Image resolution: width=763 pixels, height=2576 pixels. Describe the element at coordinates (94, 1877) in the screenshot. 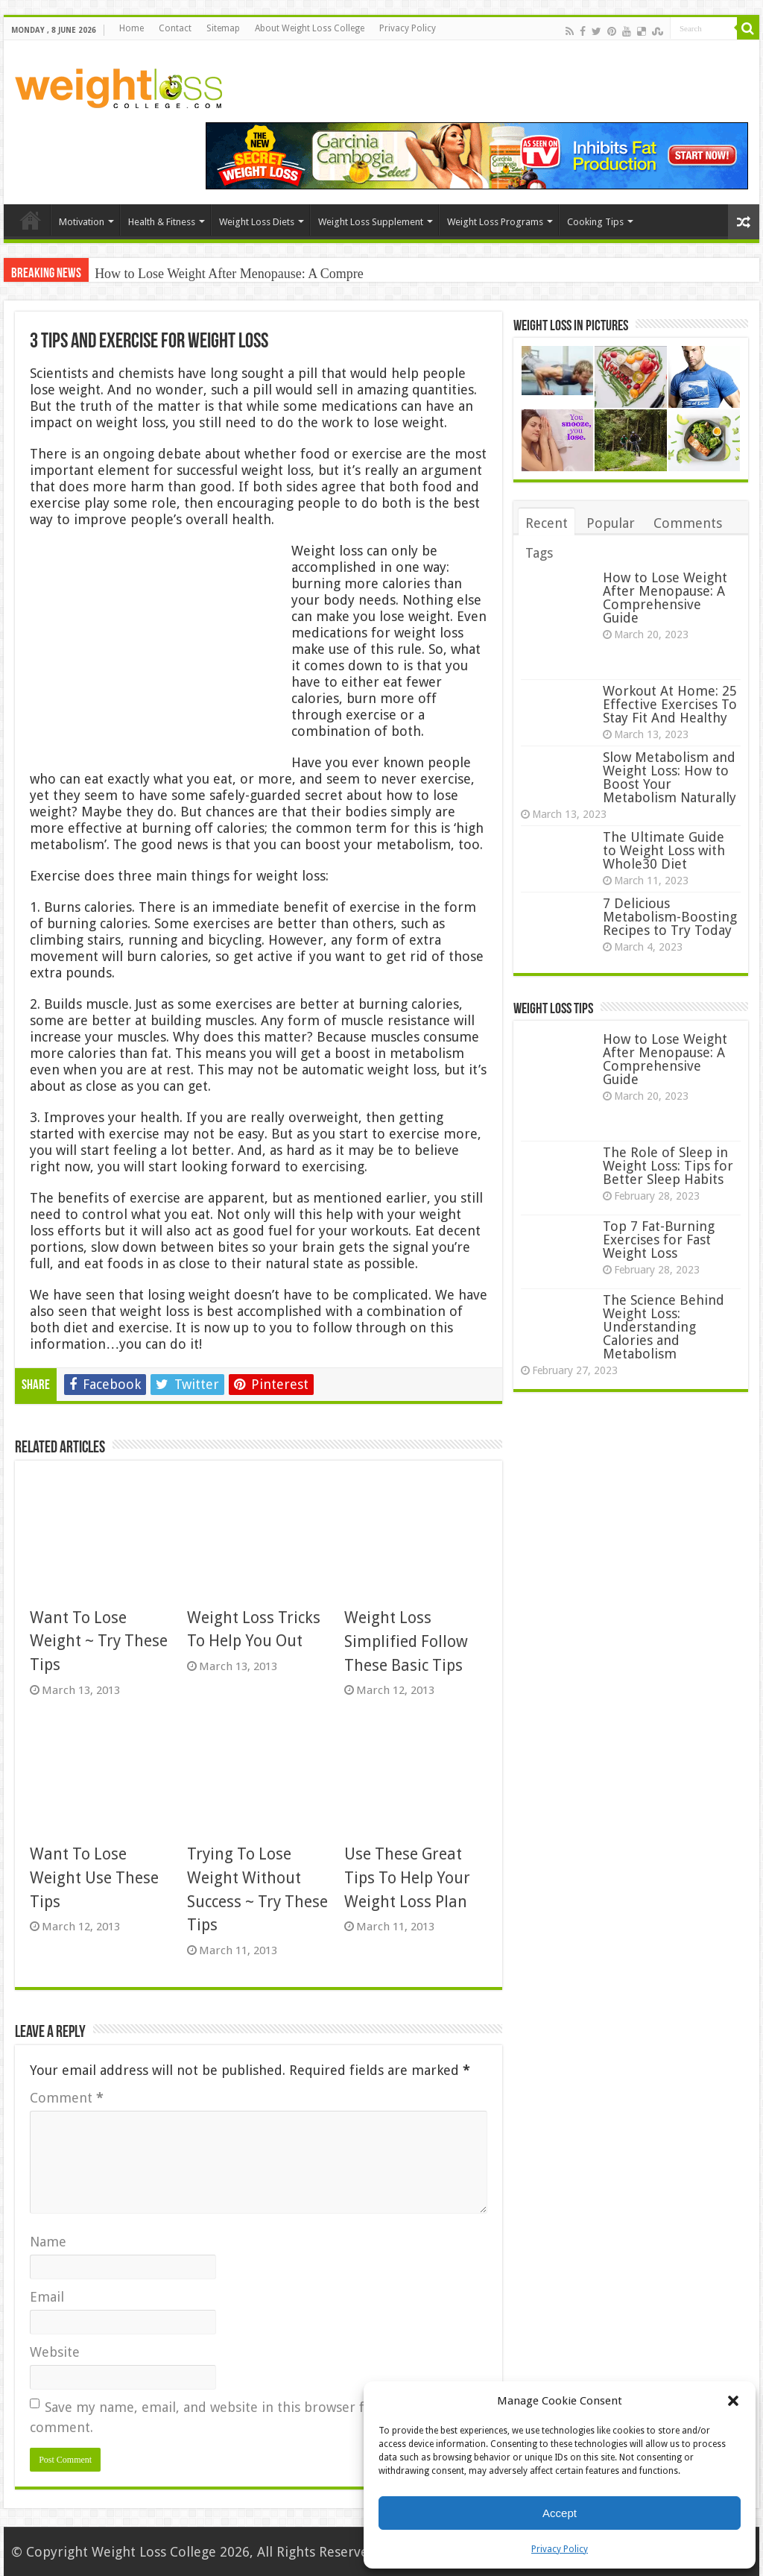

I see `Want To Lose Weight Use These Tips` at that location.